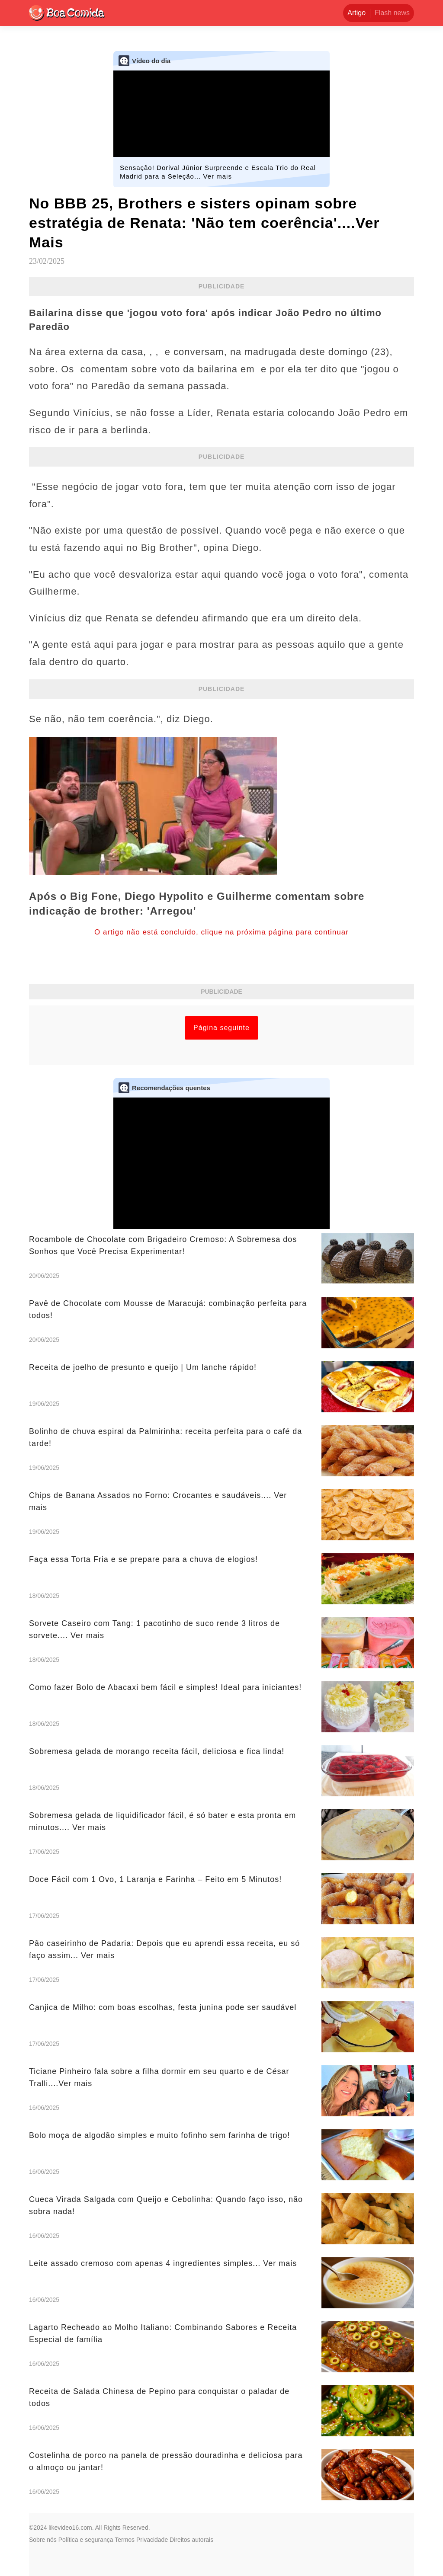 The width and height of the screenshot is (443, 2576). What do you see at coordinates (43, 2539) in the screenshot?
I see `Sobre nós` at bounding box center [43, 2539].